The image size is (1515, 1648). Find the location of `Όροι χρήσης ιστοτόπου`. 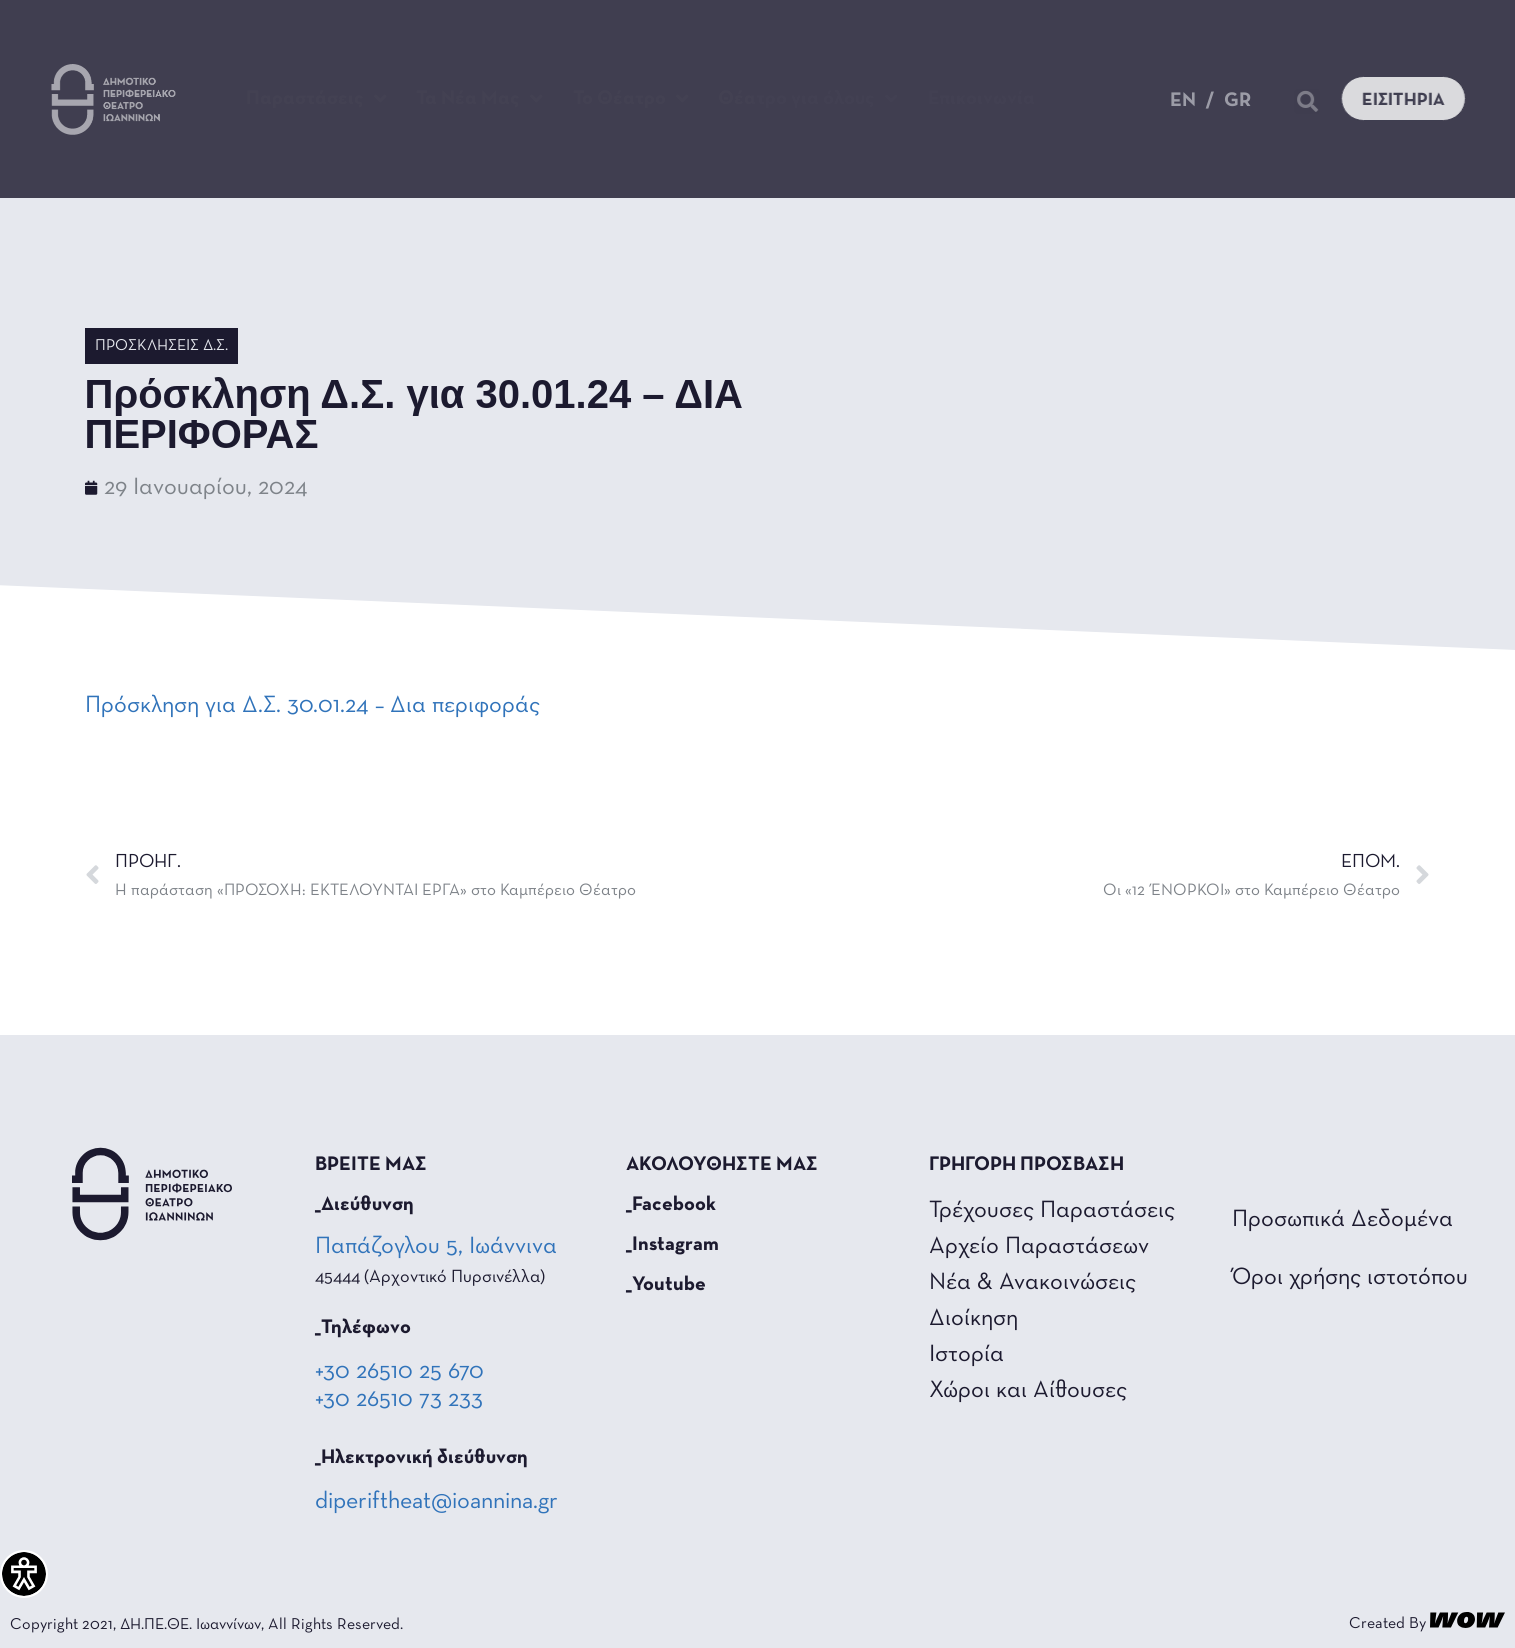

Όροι χρήσης ιστοτόπου is located at coordinates (1350, 1278).